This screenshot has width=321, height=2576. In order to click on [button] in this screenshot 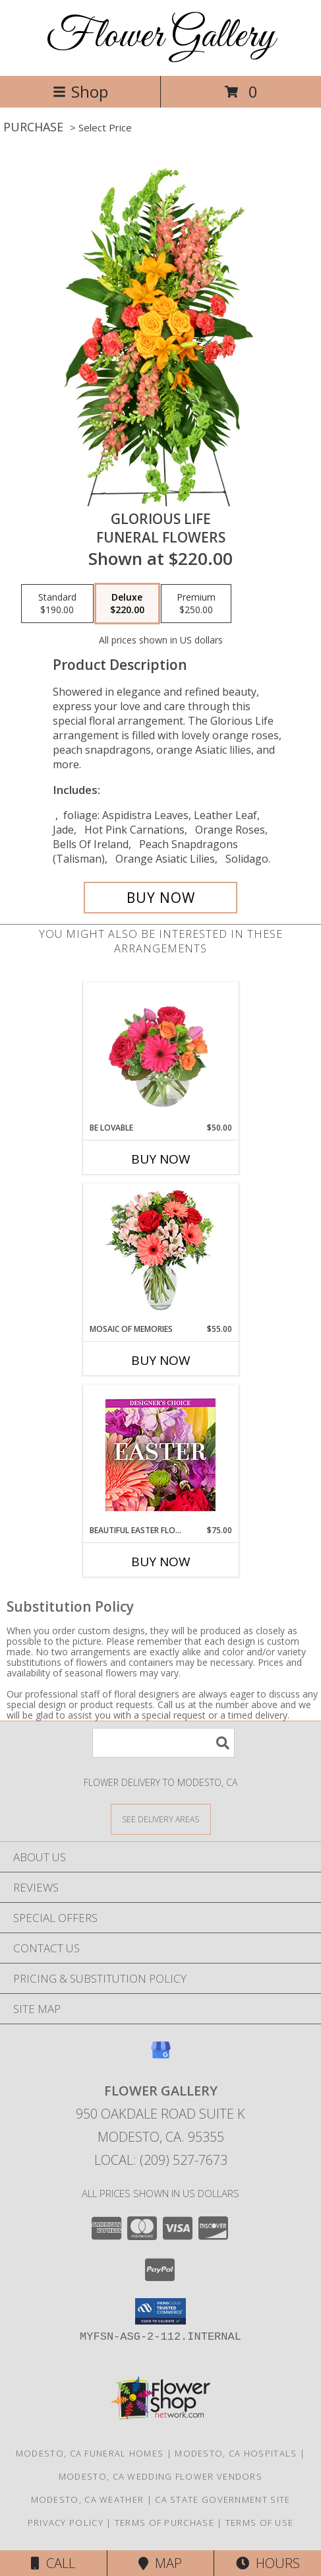, I will do `click(160, 2311)`.